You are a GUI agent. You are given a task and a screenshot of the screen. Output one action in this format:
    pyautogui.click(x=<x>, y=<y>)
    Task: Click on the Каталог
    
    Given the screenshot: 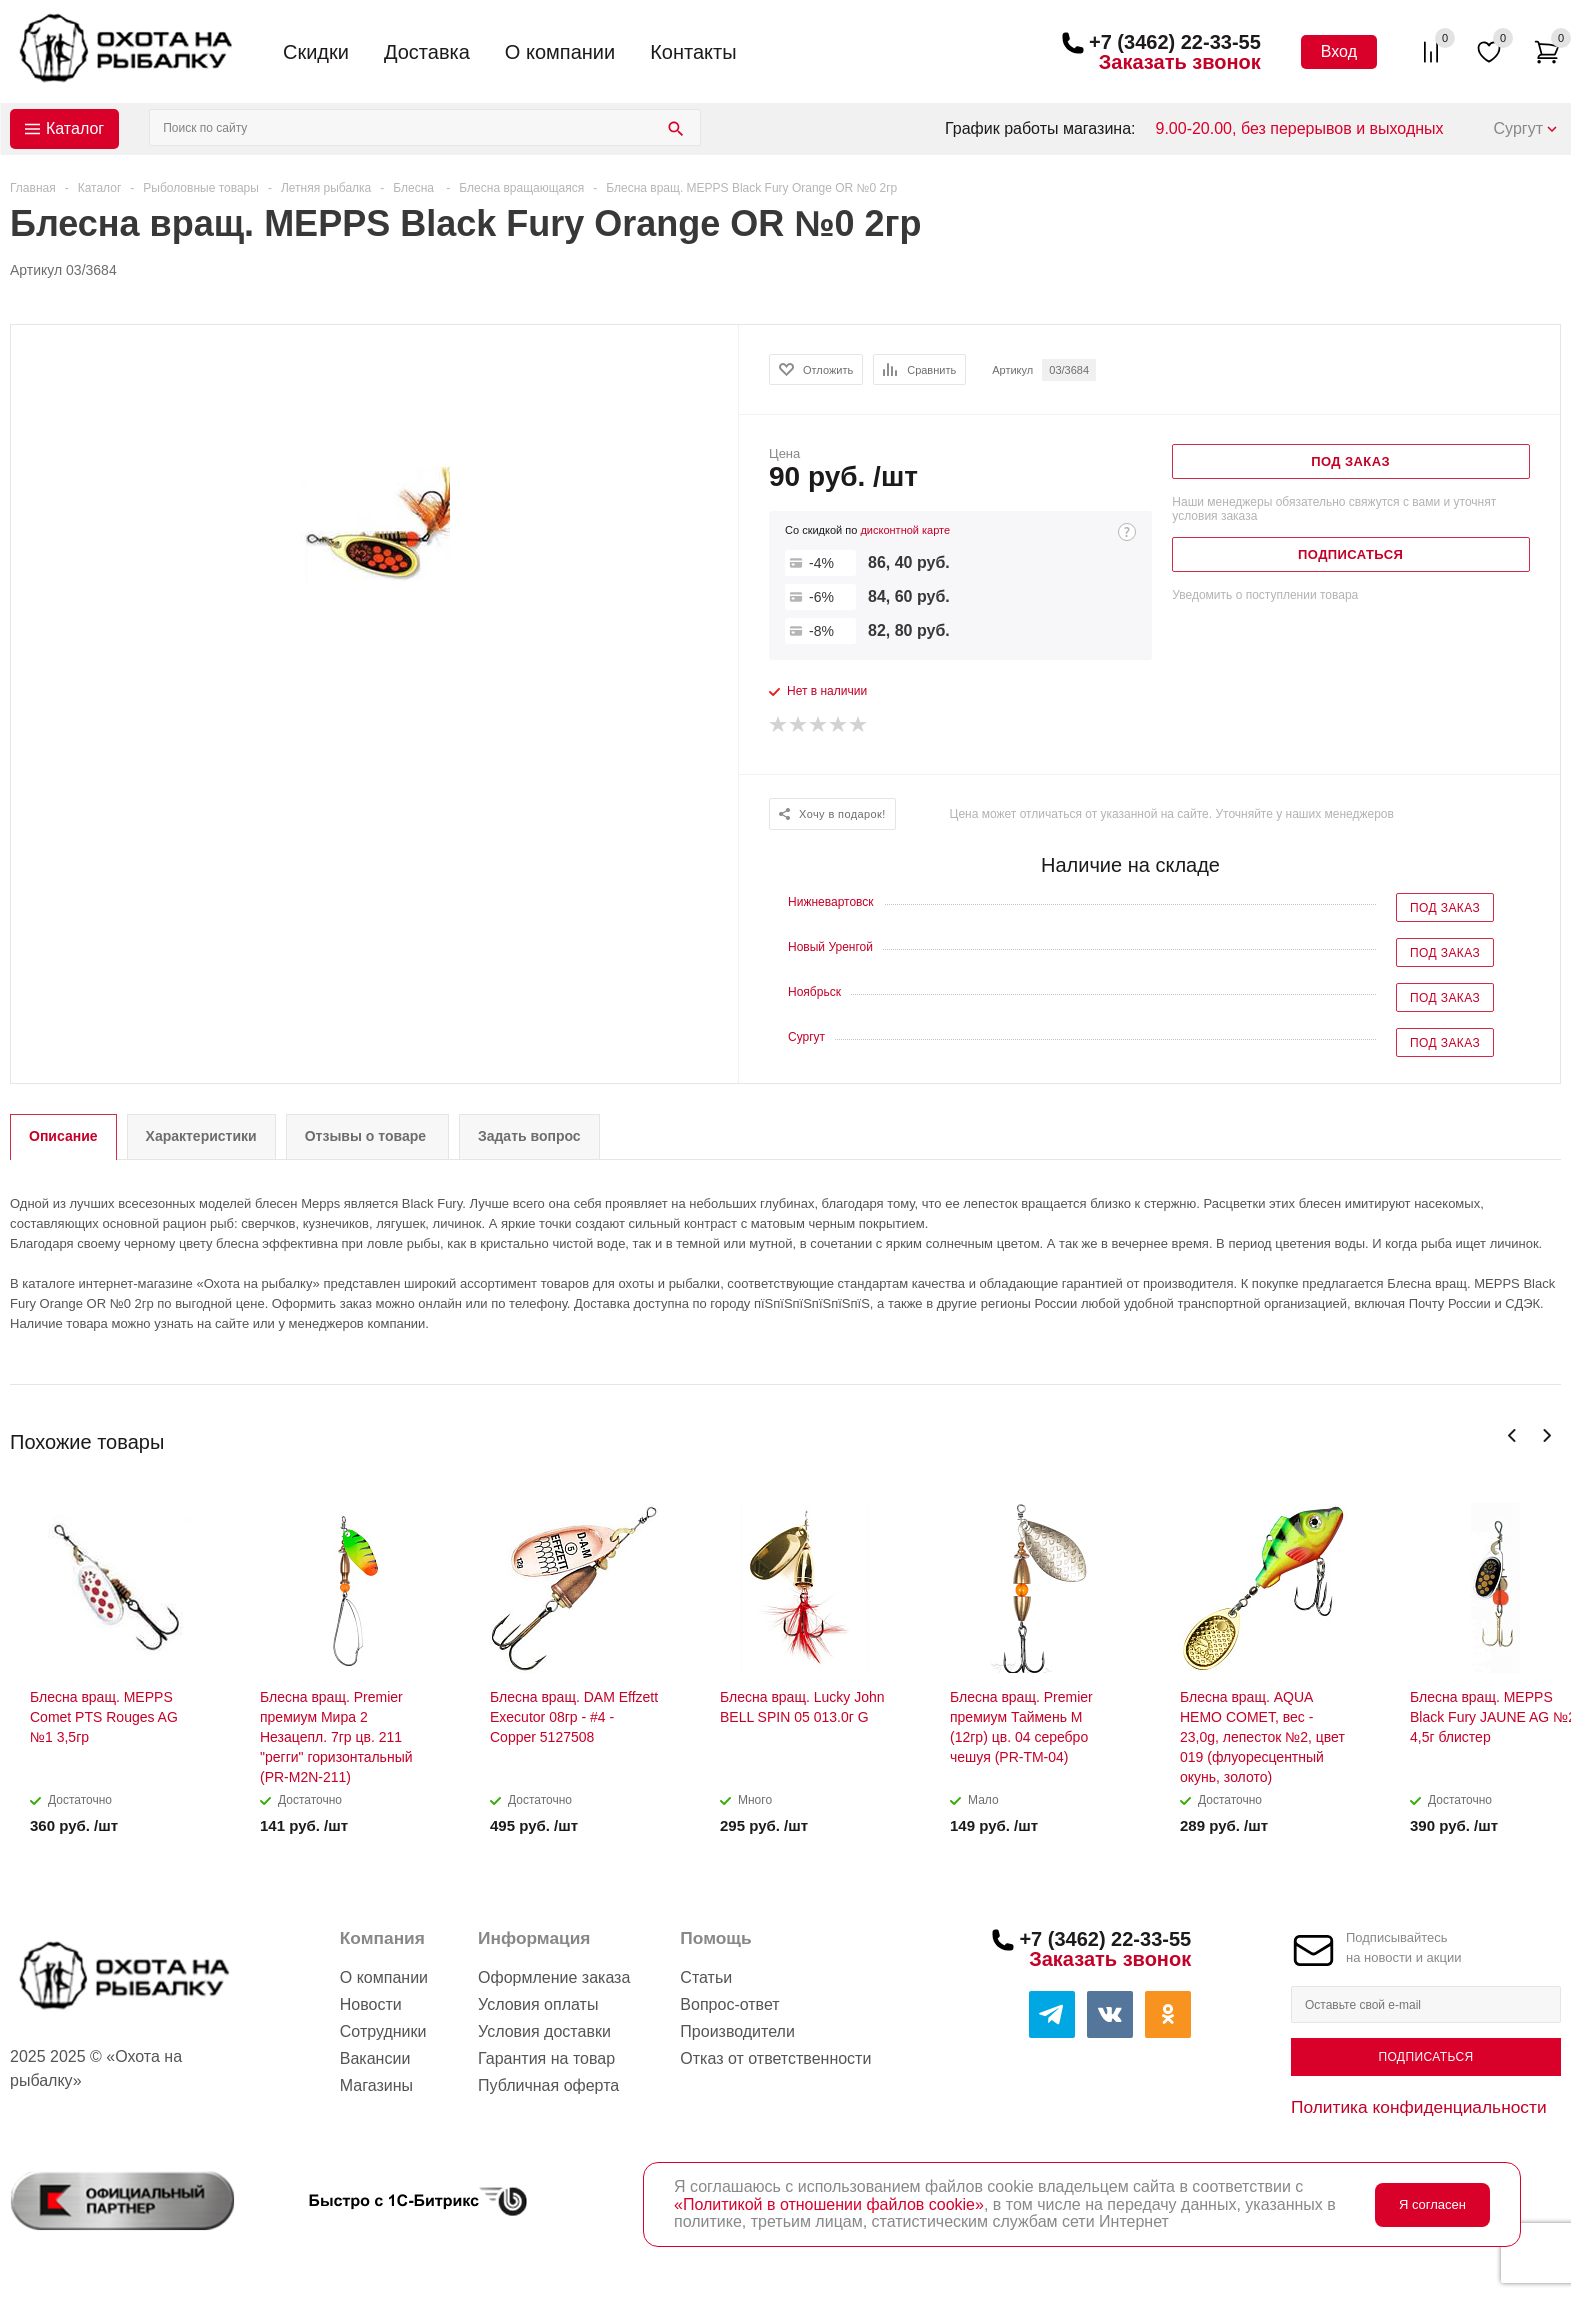 What is the action you would take?
    pyautogui.click(x=75, y=128)
    